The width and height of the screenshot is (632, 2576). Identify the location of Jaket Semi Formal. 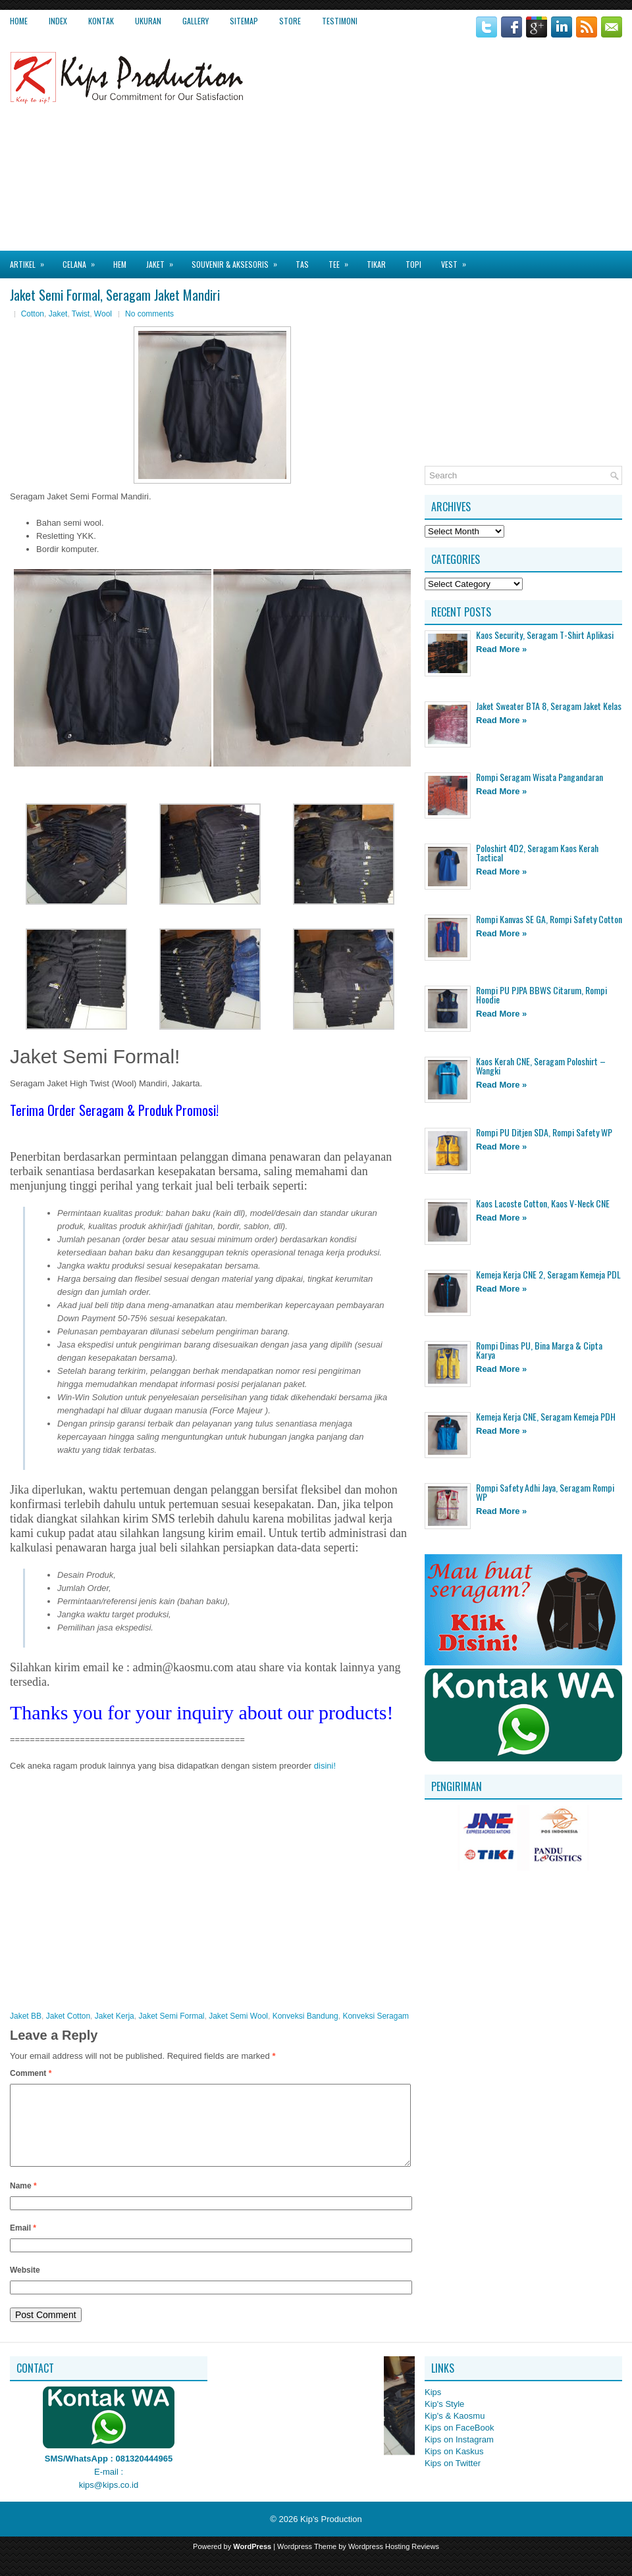
(171, 2016).